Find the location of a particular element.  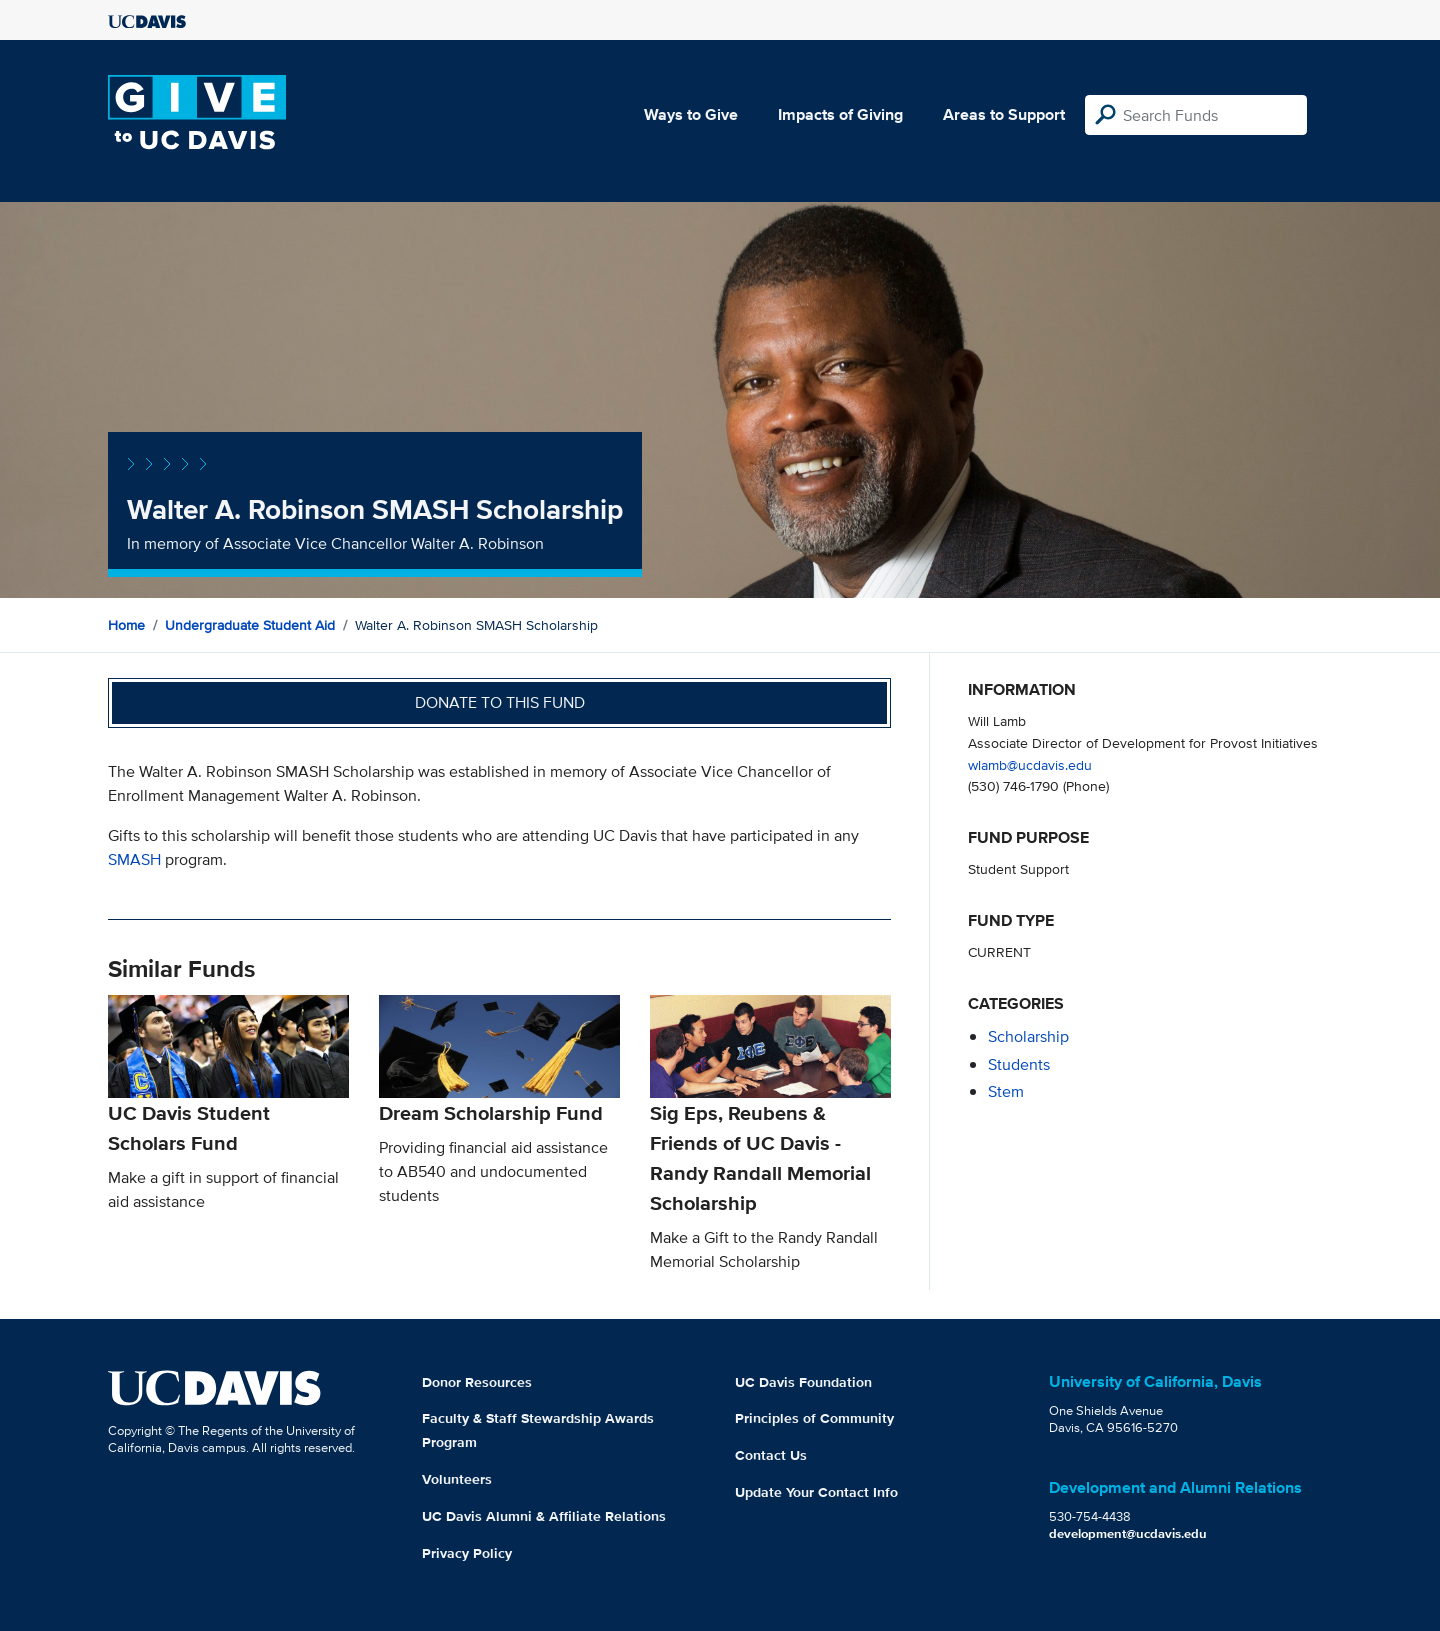

Impacts of Giving is located at coordinates (840, 114).